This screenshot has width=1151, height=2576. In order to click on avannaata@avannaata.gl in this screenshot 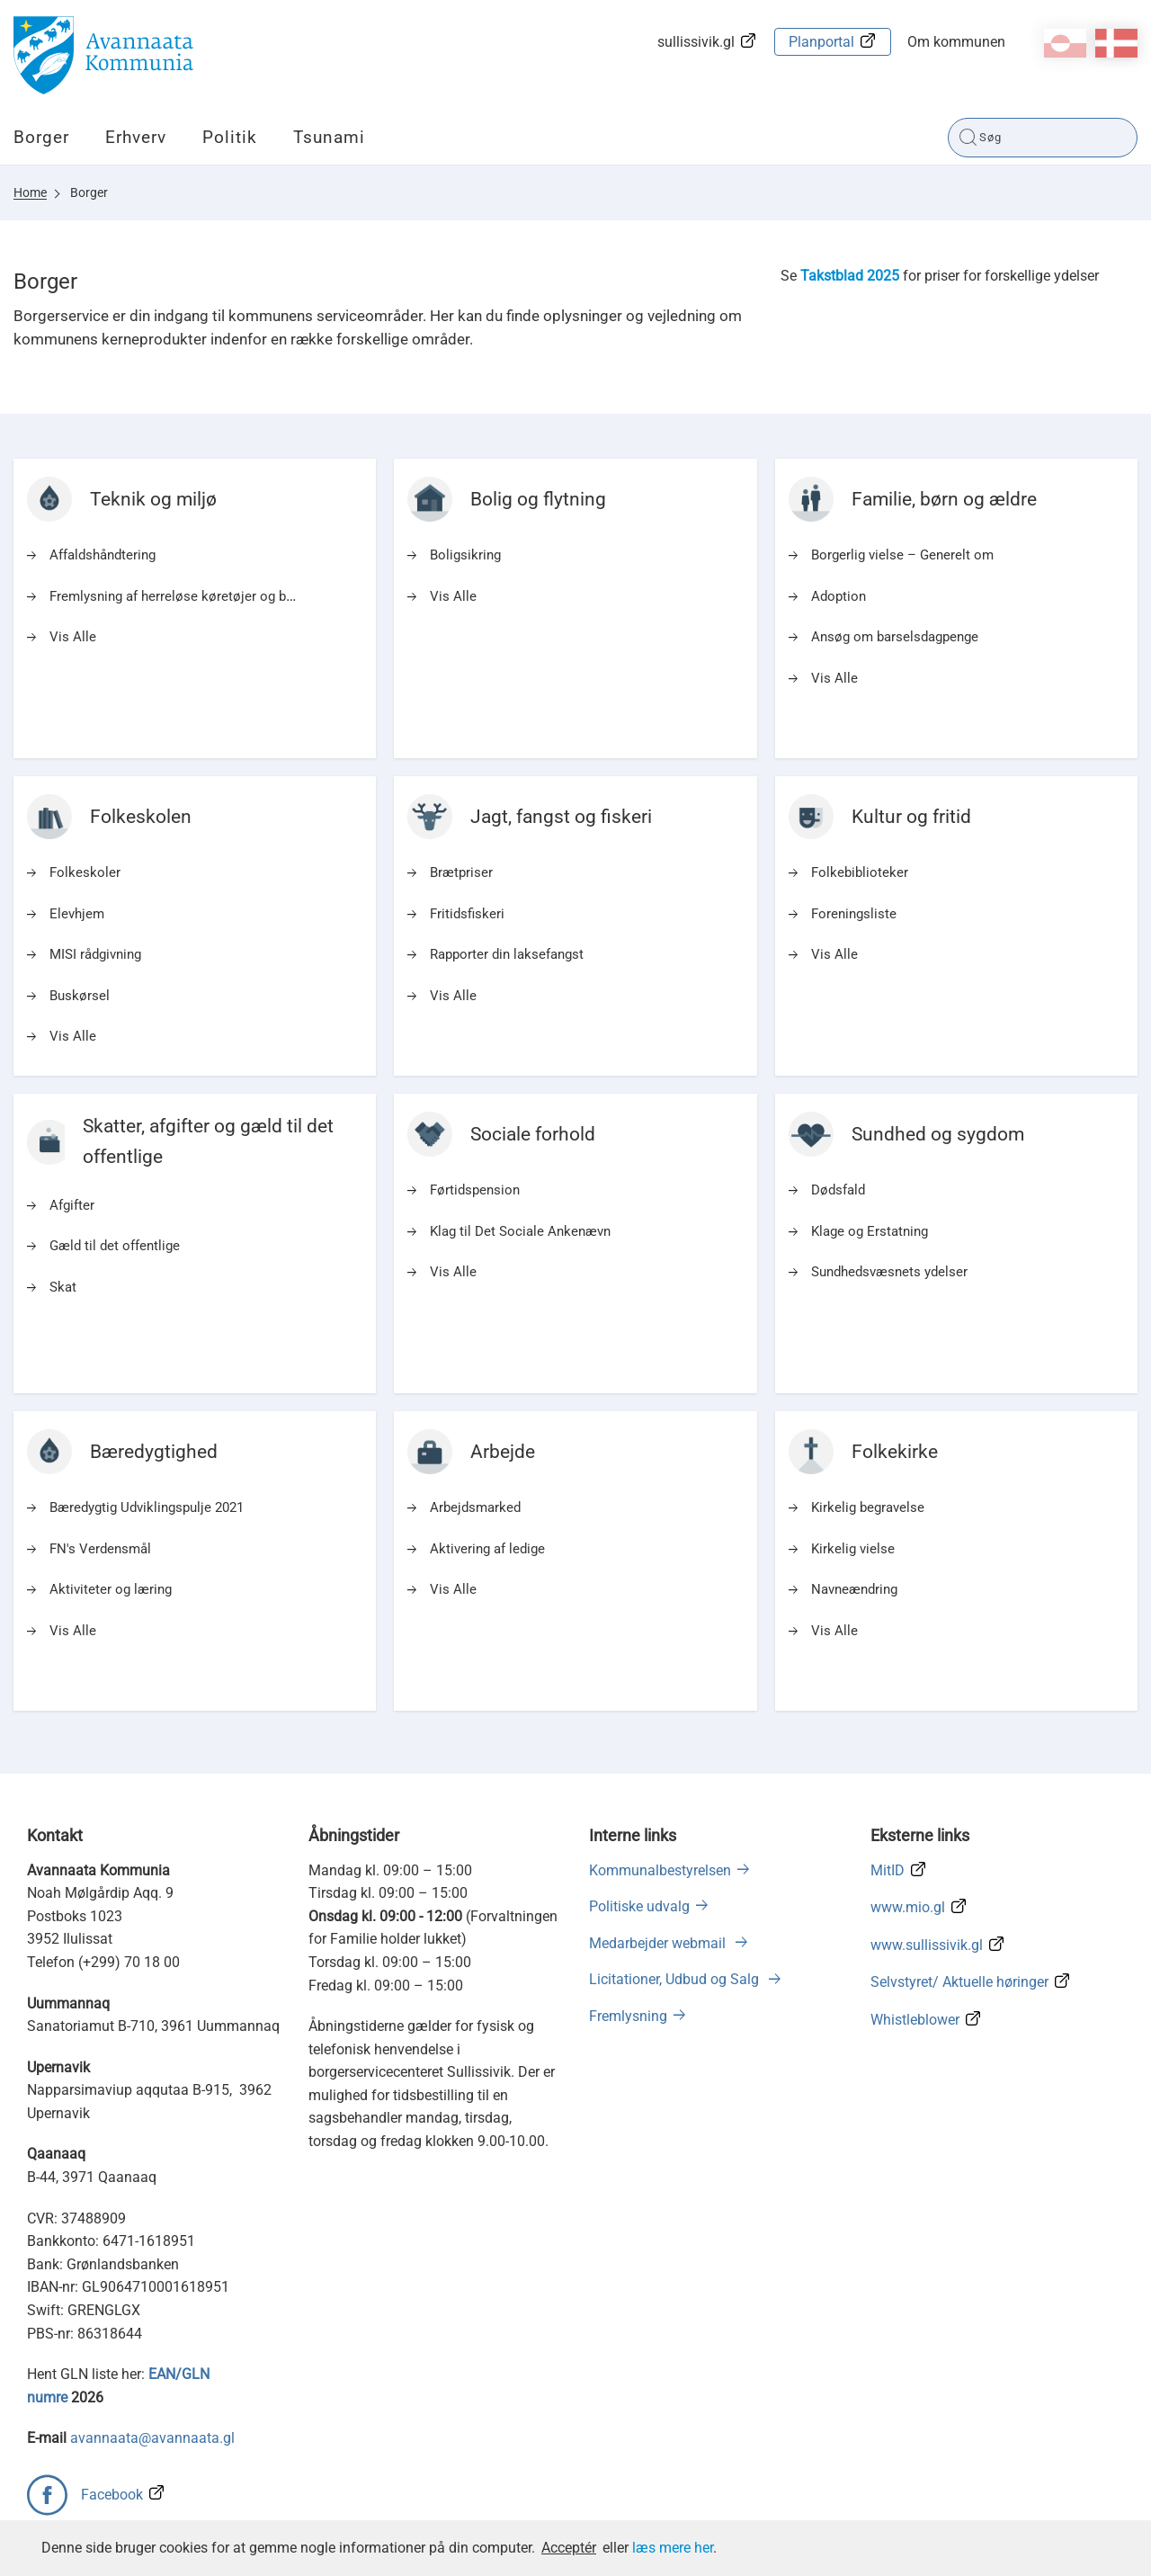, I will do `click(152, 2437)`.